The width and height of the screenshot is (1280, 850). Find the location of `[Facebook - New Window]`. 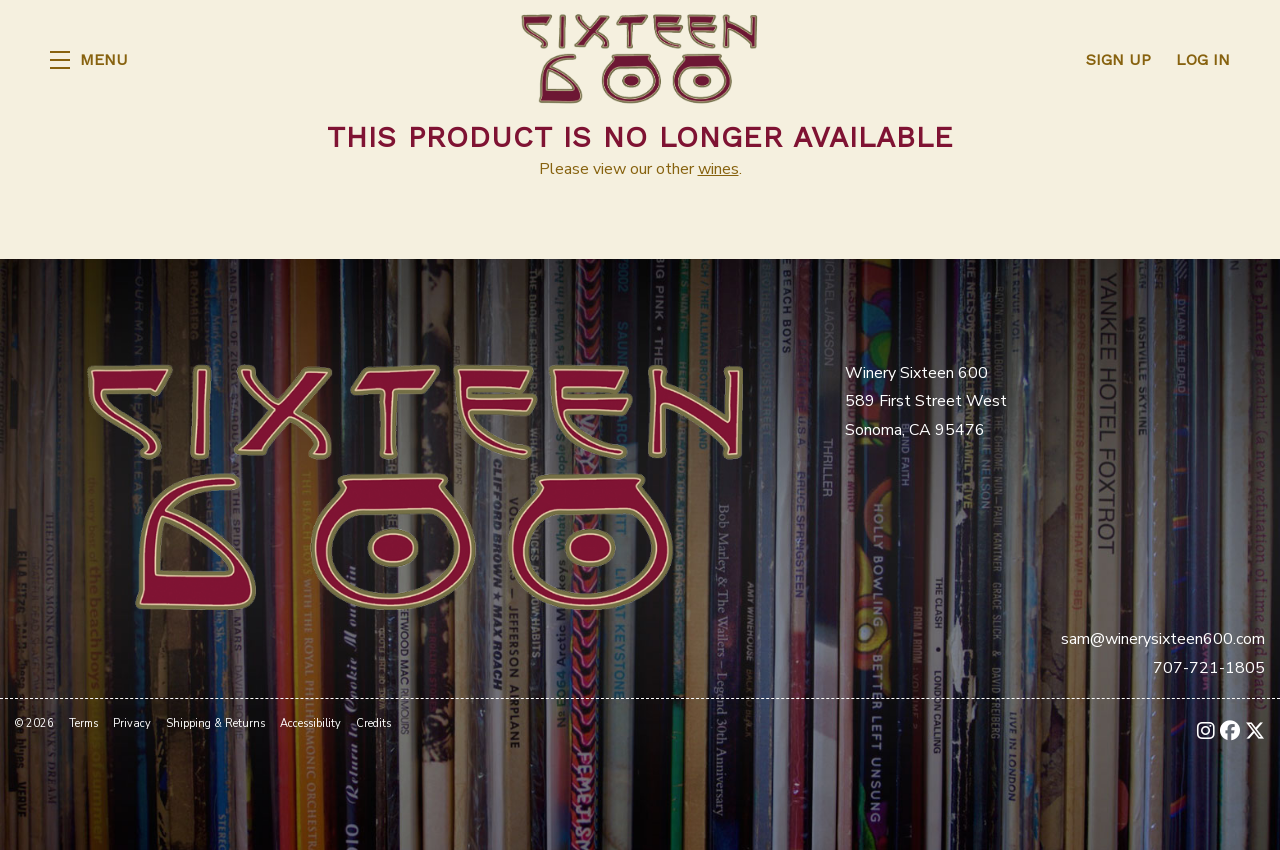

[Facebook - New Window] is located at coordinates (1230, 731).